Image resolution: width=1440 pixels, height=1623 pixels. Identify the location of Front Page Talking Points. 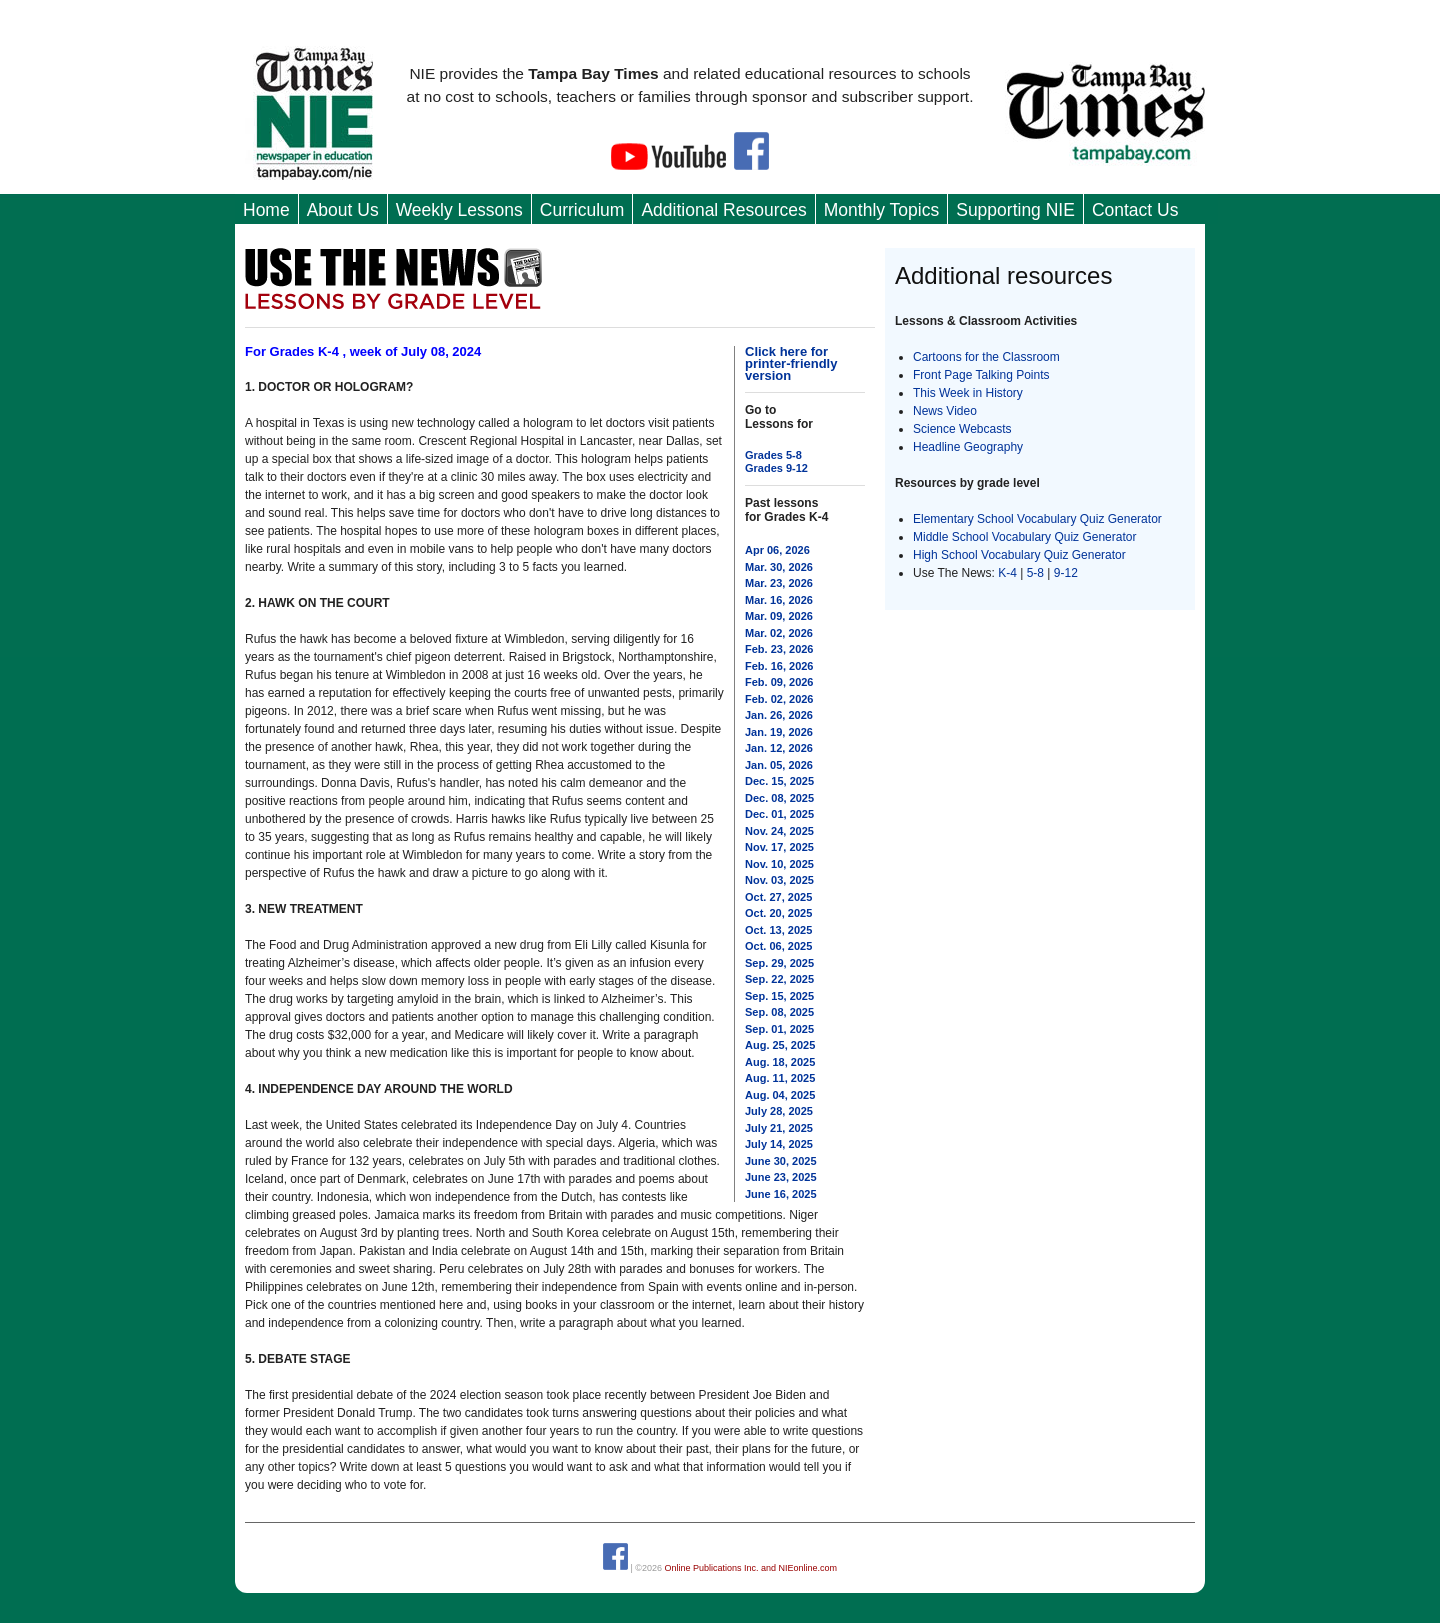
(981, 375).